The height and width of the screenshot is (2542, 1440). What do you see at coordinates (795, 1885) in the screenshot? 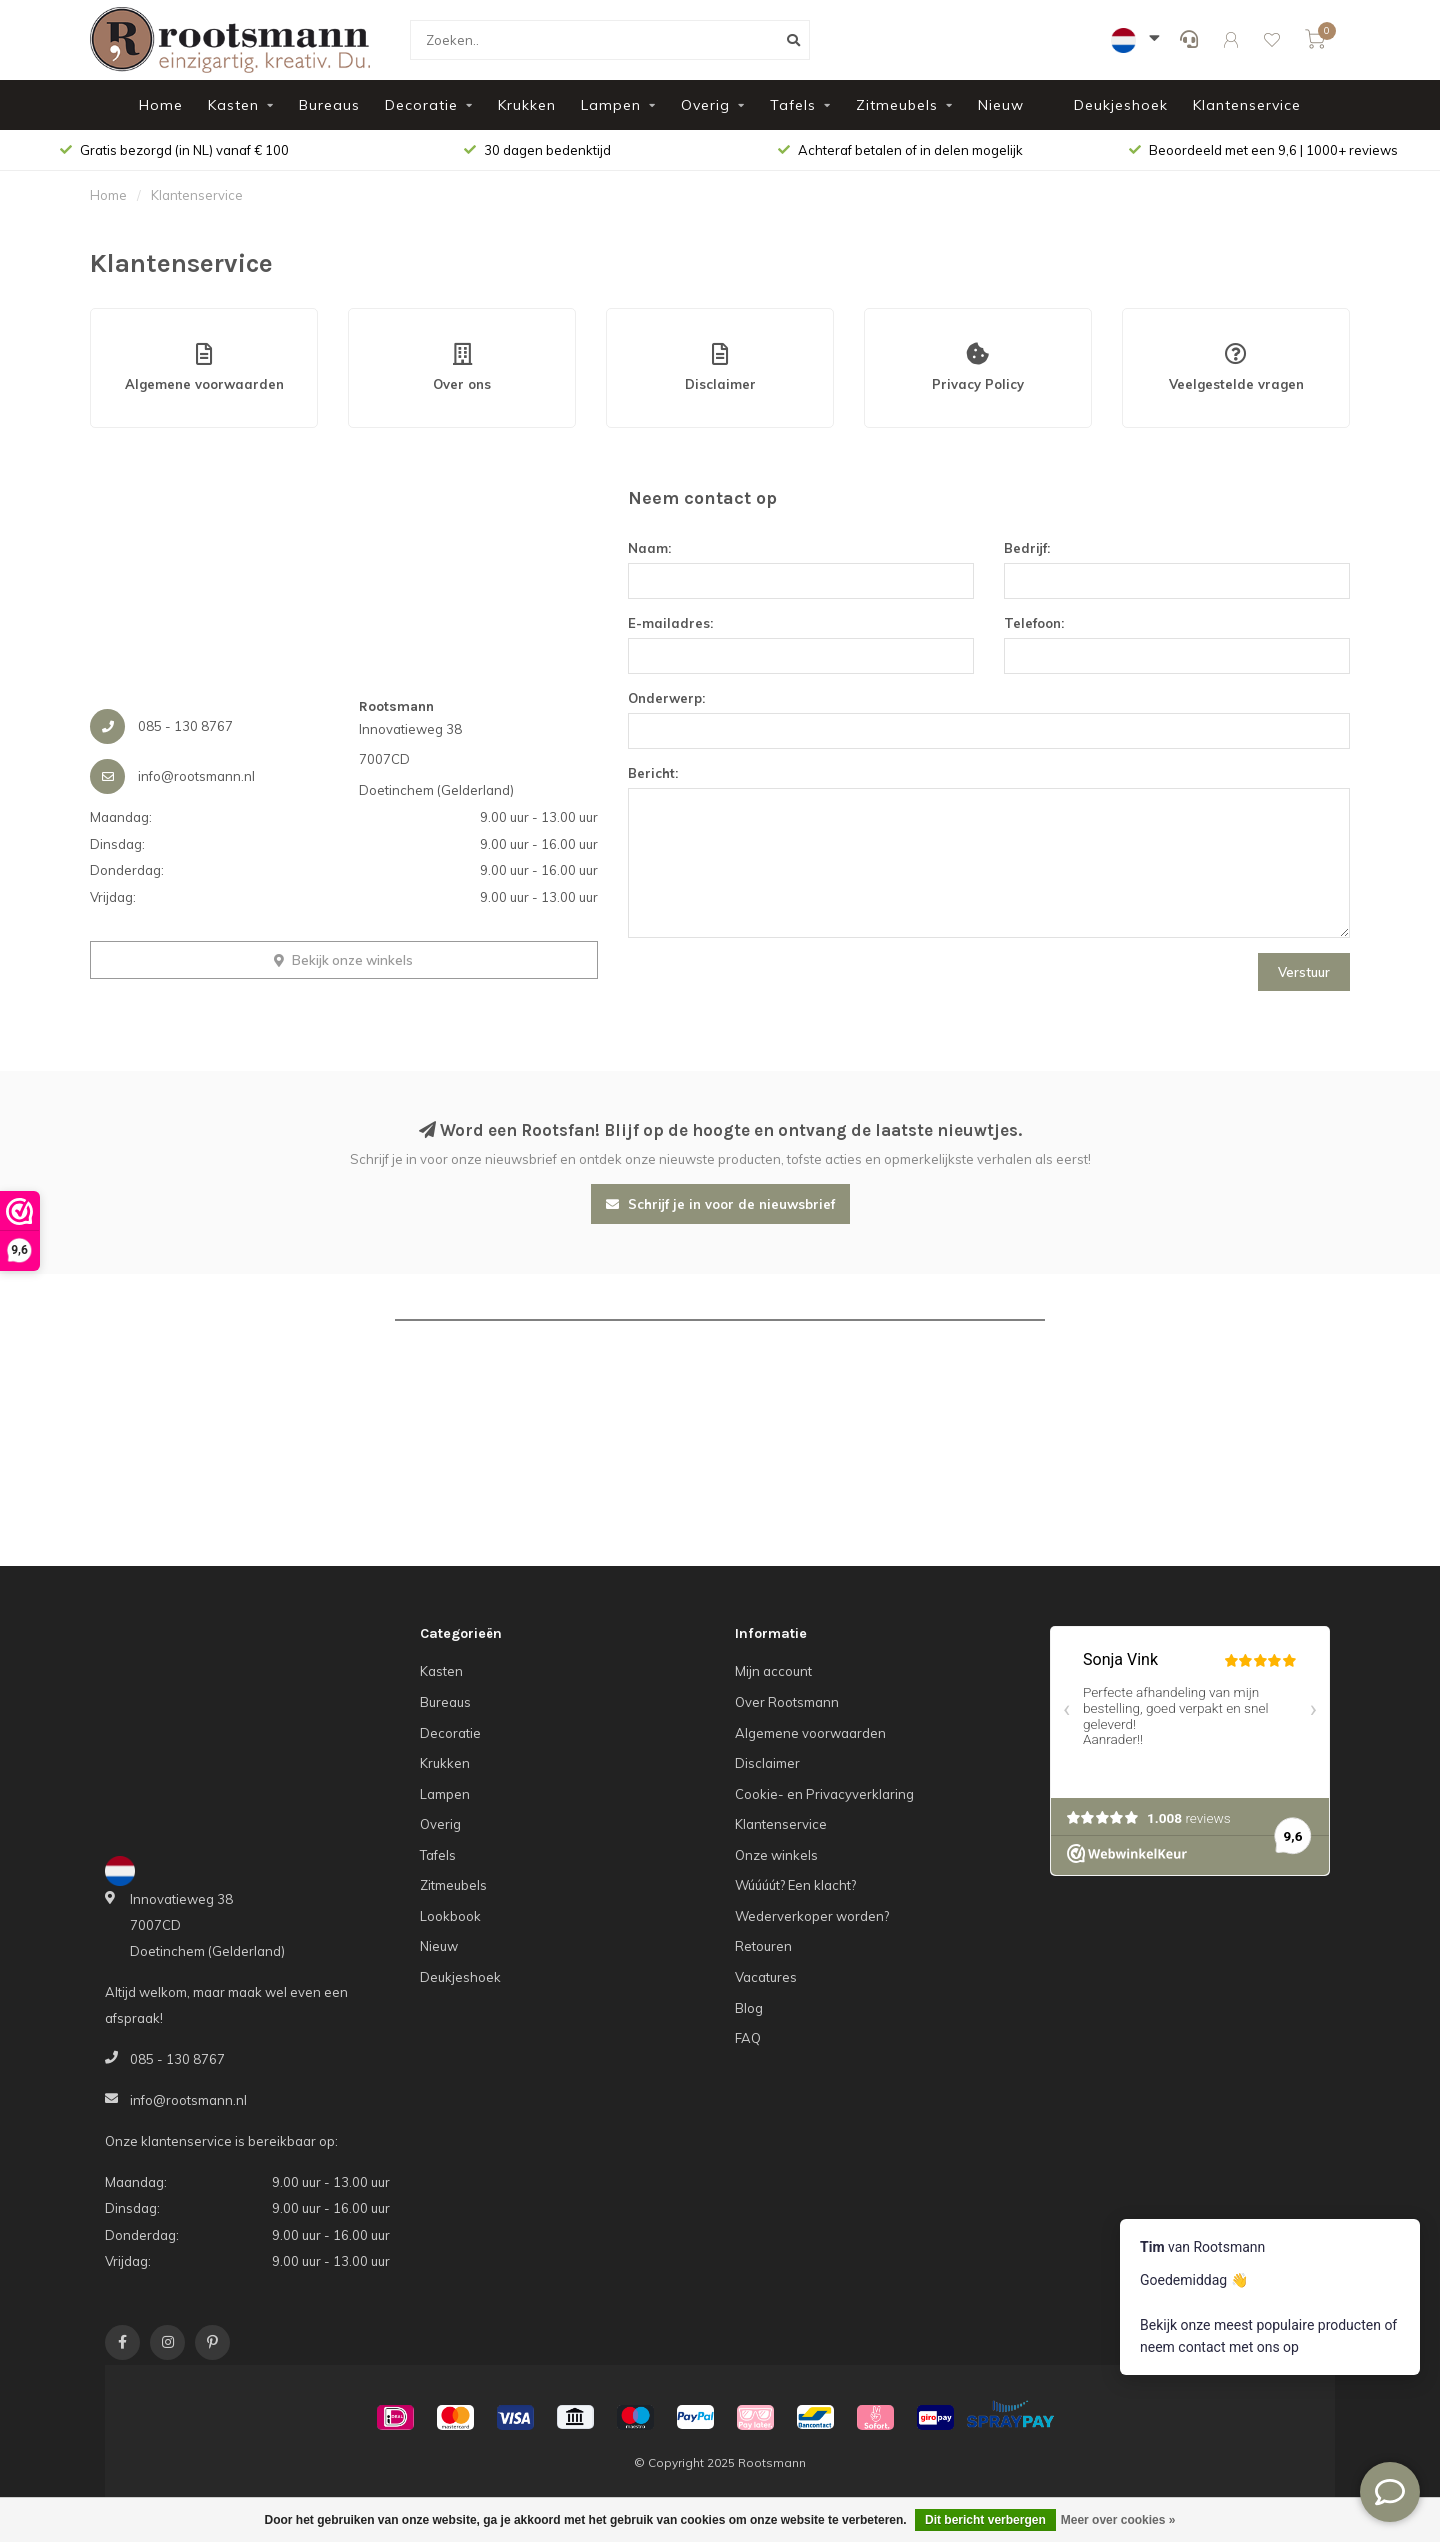
I see `Wúúúút? Een klacht?` at bounding box center [795, 1885].